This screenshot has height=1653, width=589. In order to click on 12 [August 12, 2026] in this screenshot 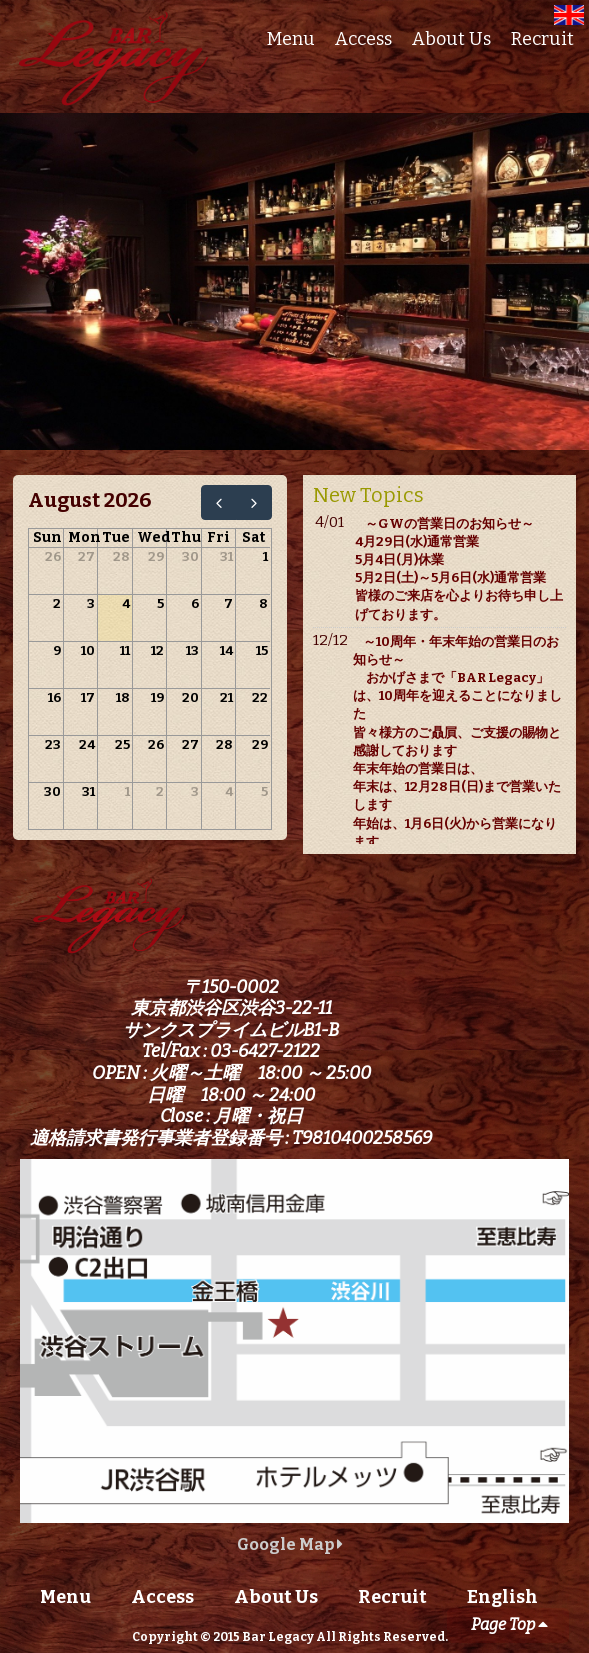, I will do `click(157, 650)`.